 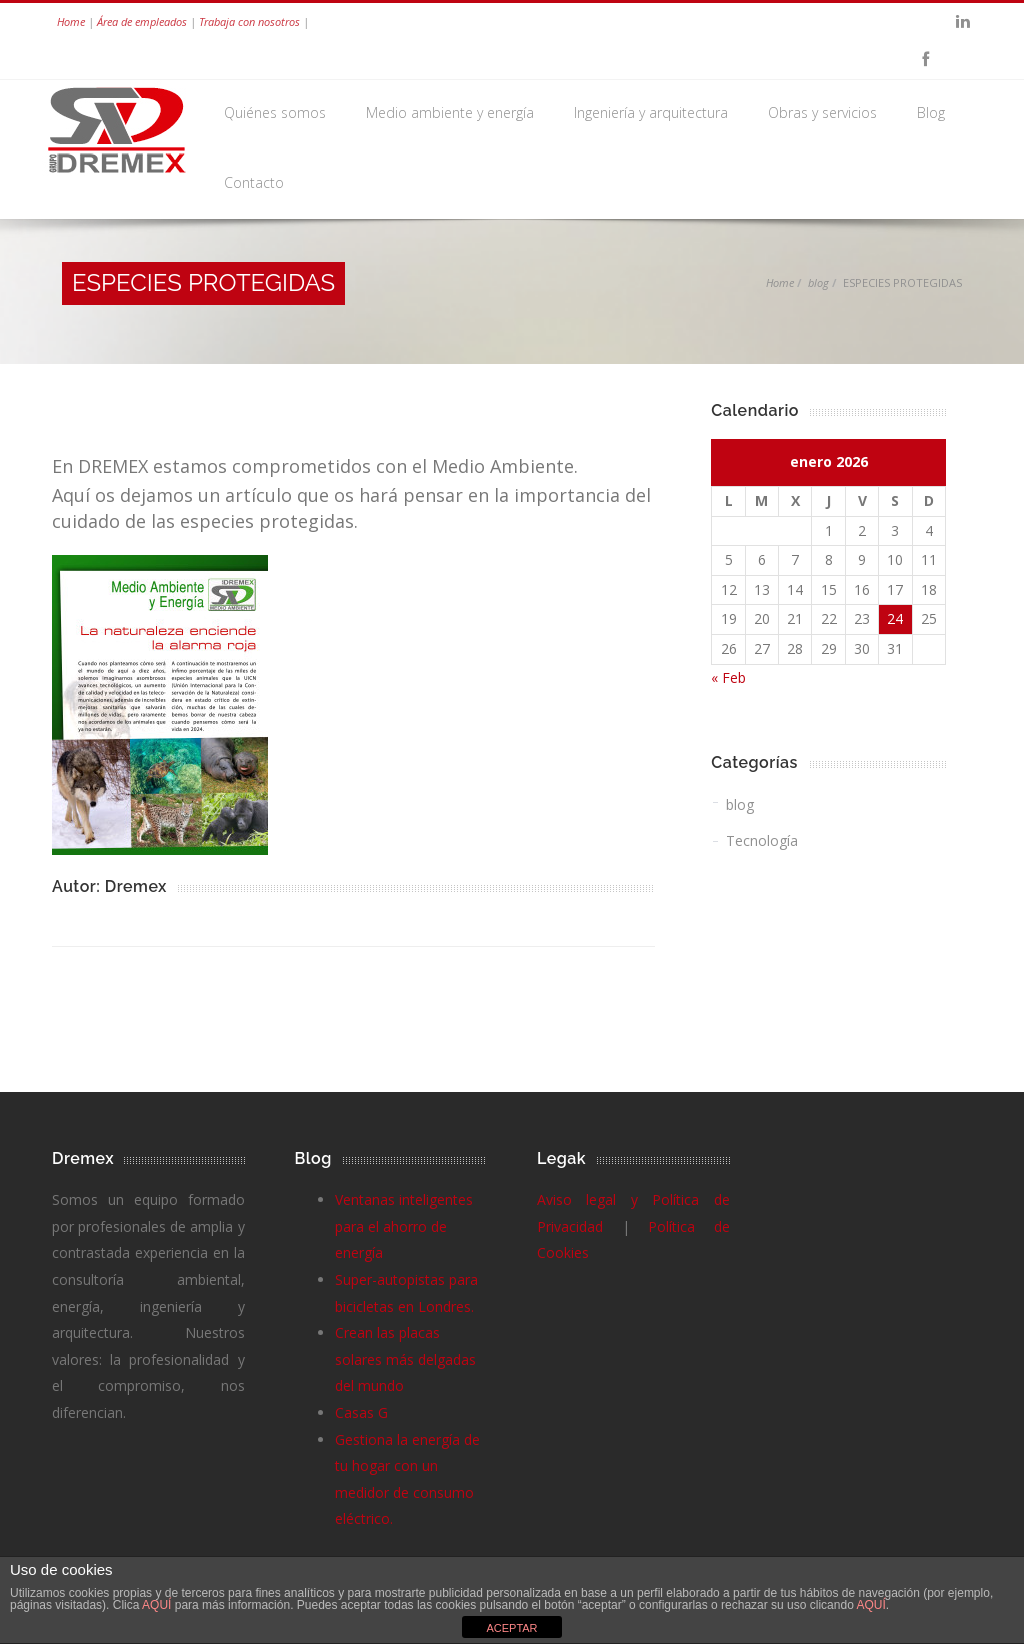 I want to click on Ingeniería y arquitectura, so click(x=651, y=112).